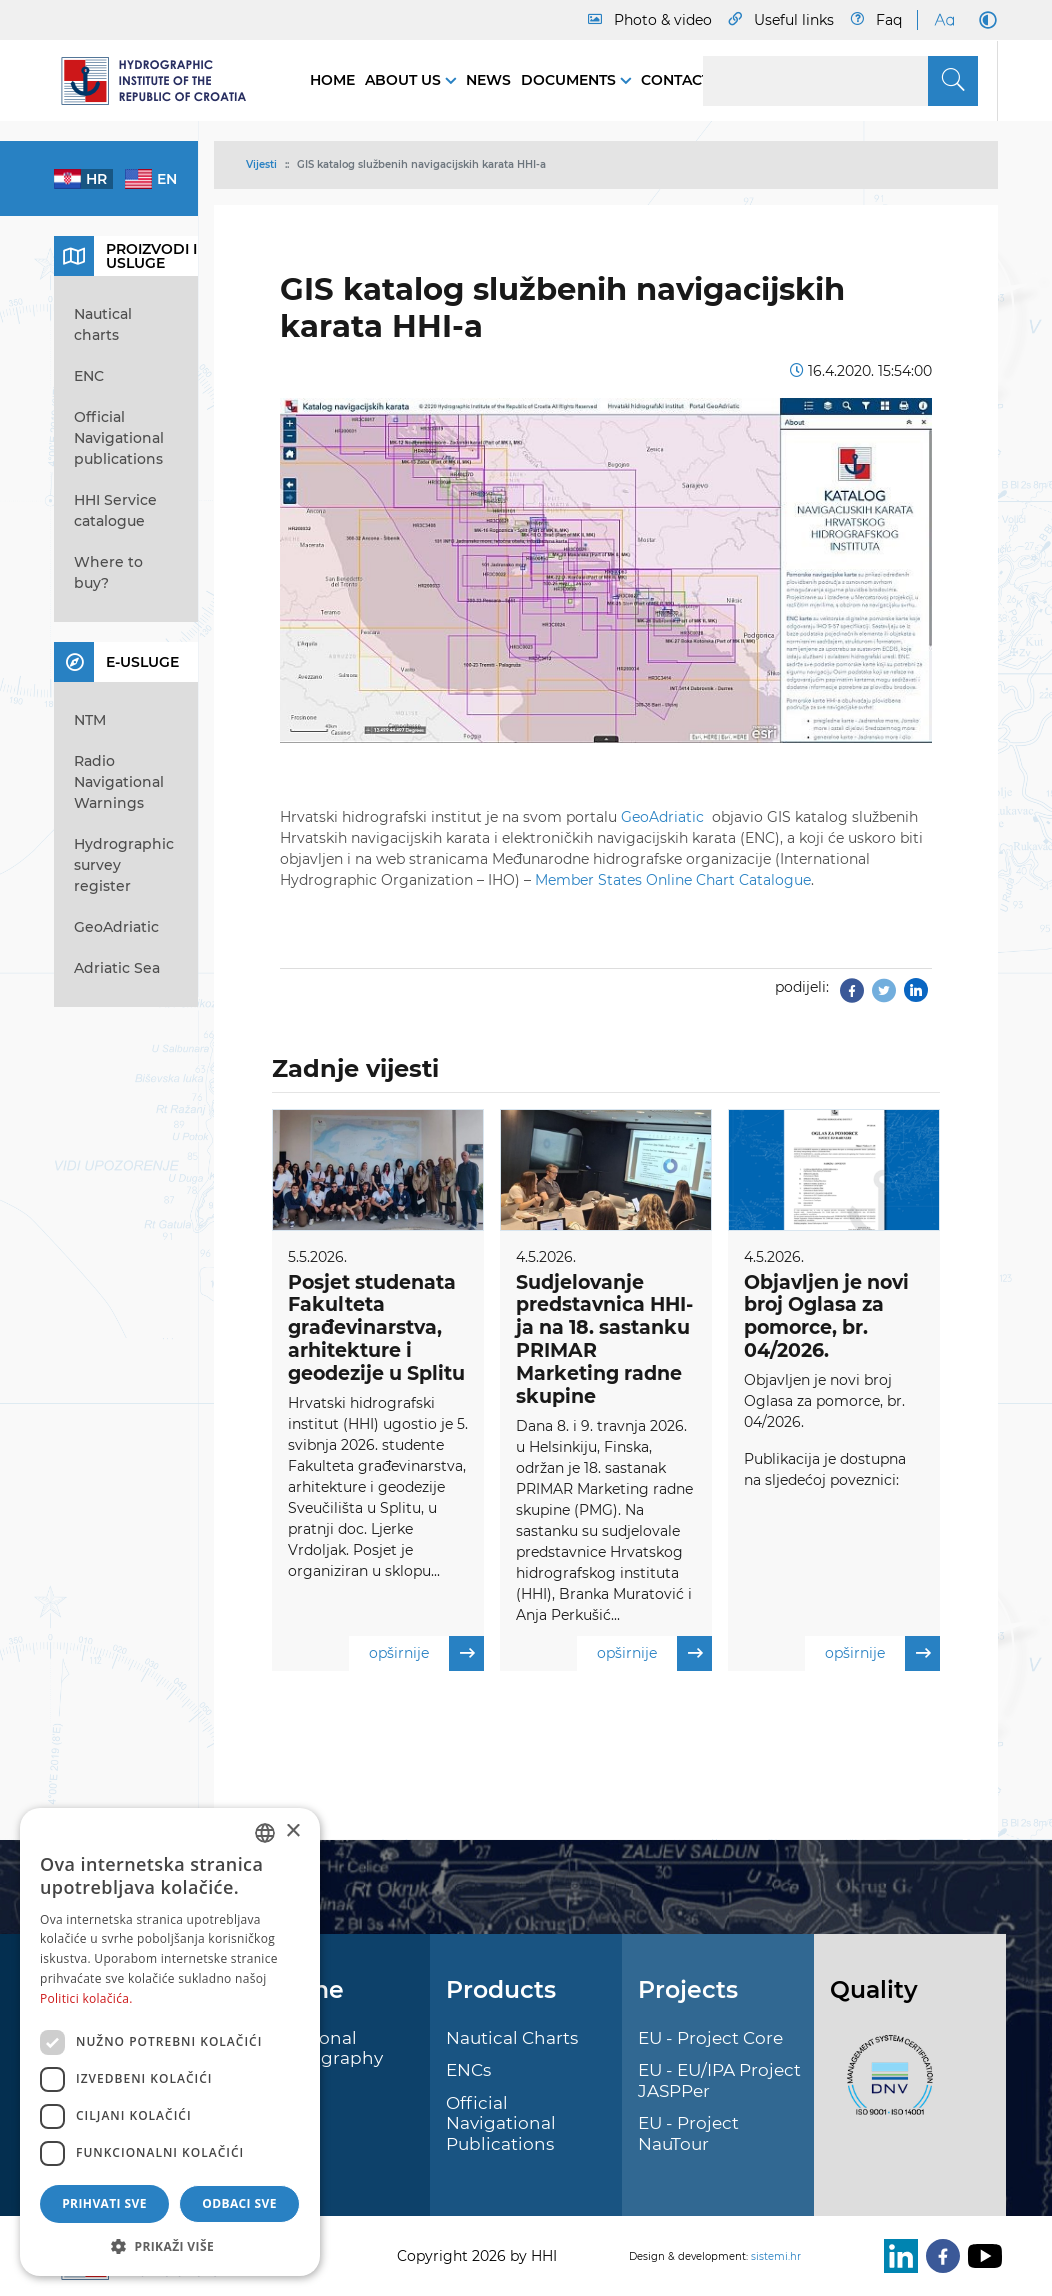  What do you see at coordinates (332, 80) in the screenshot?
I see `Home` at bounding box center [332, 80].